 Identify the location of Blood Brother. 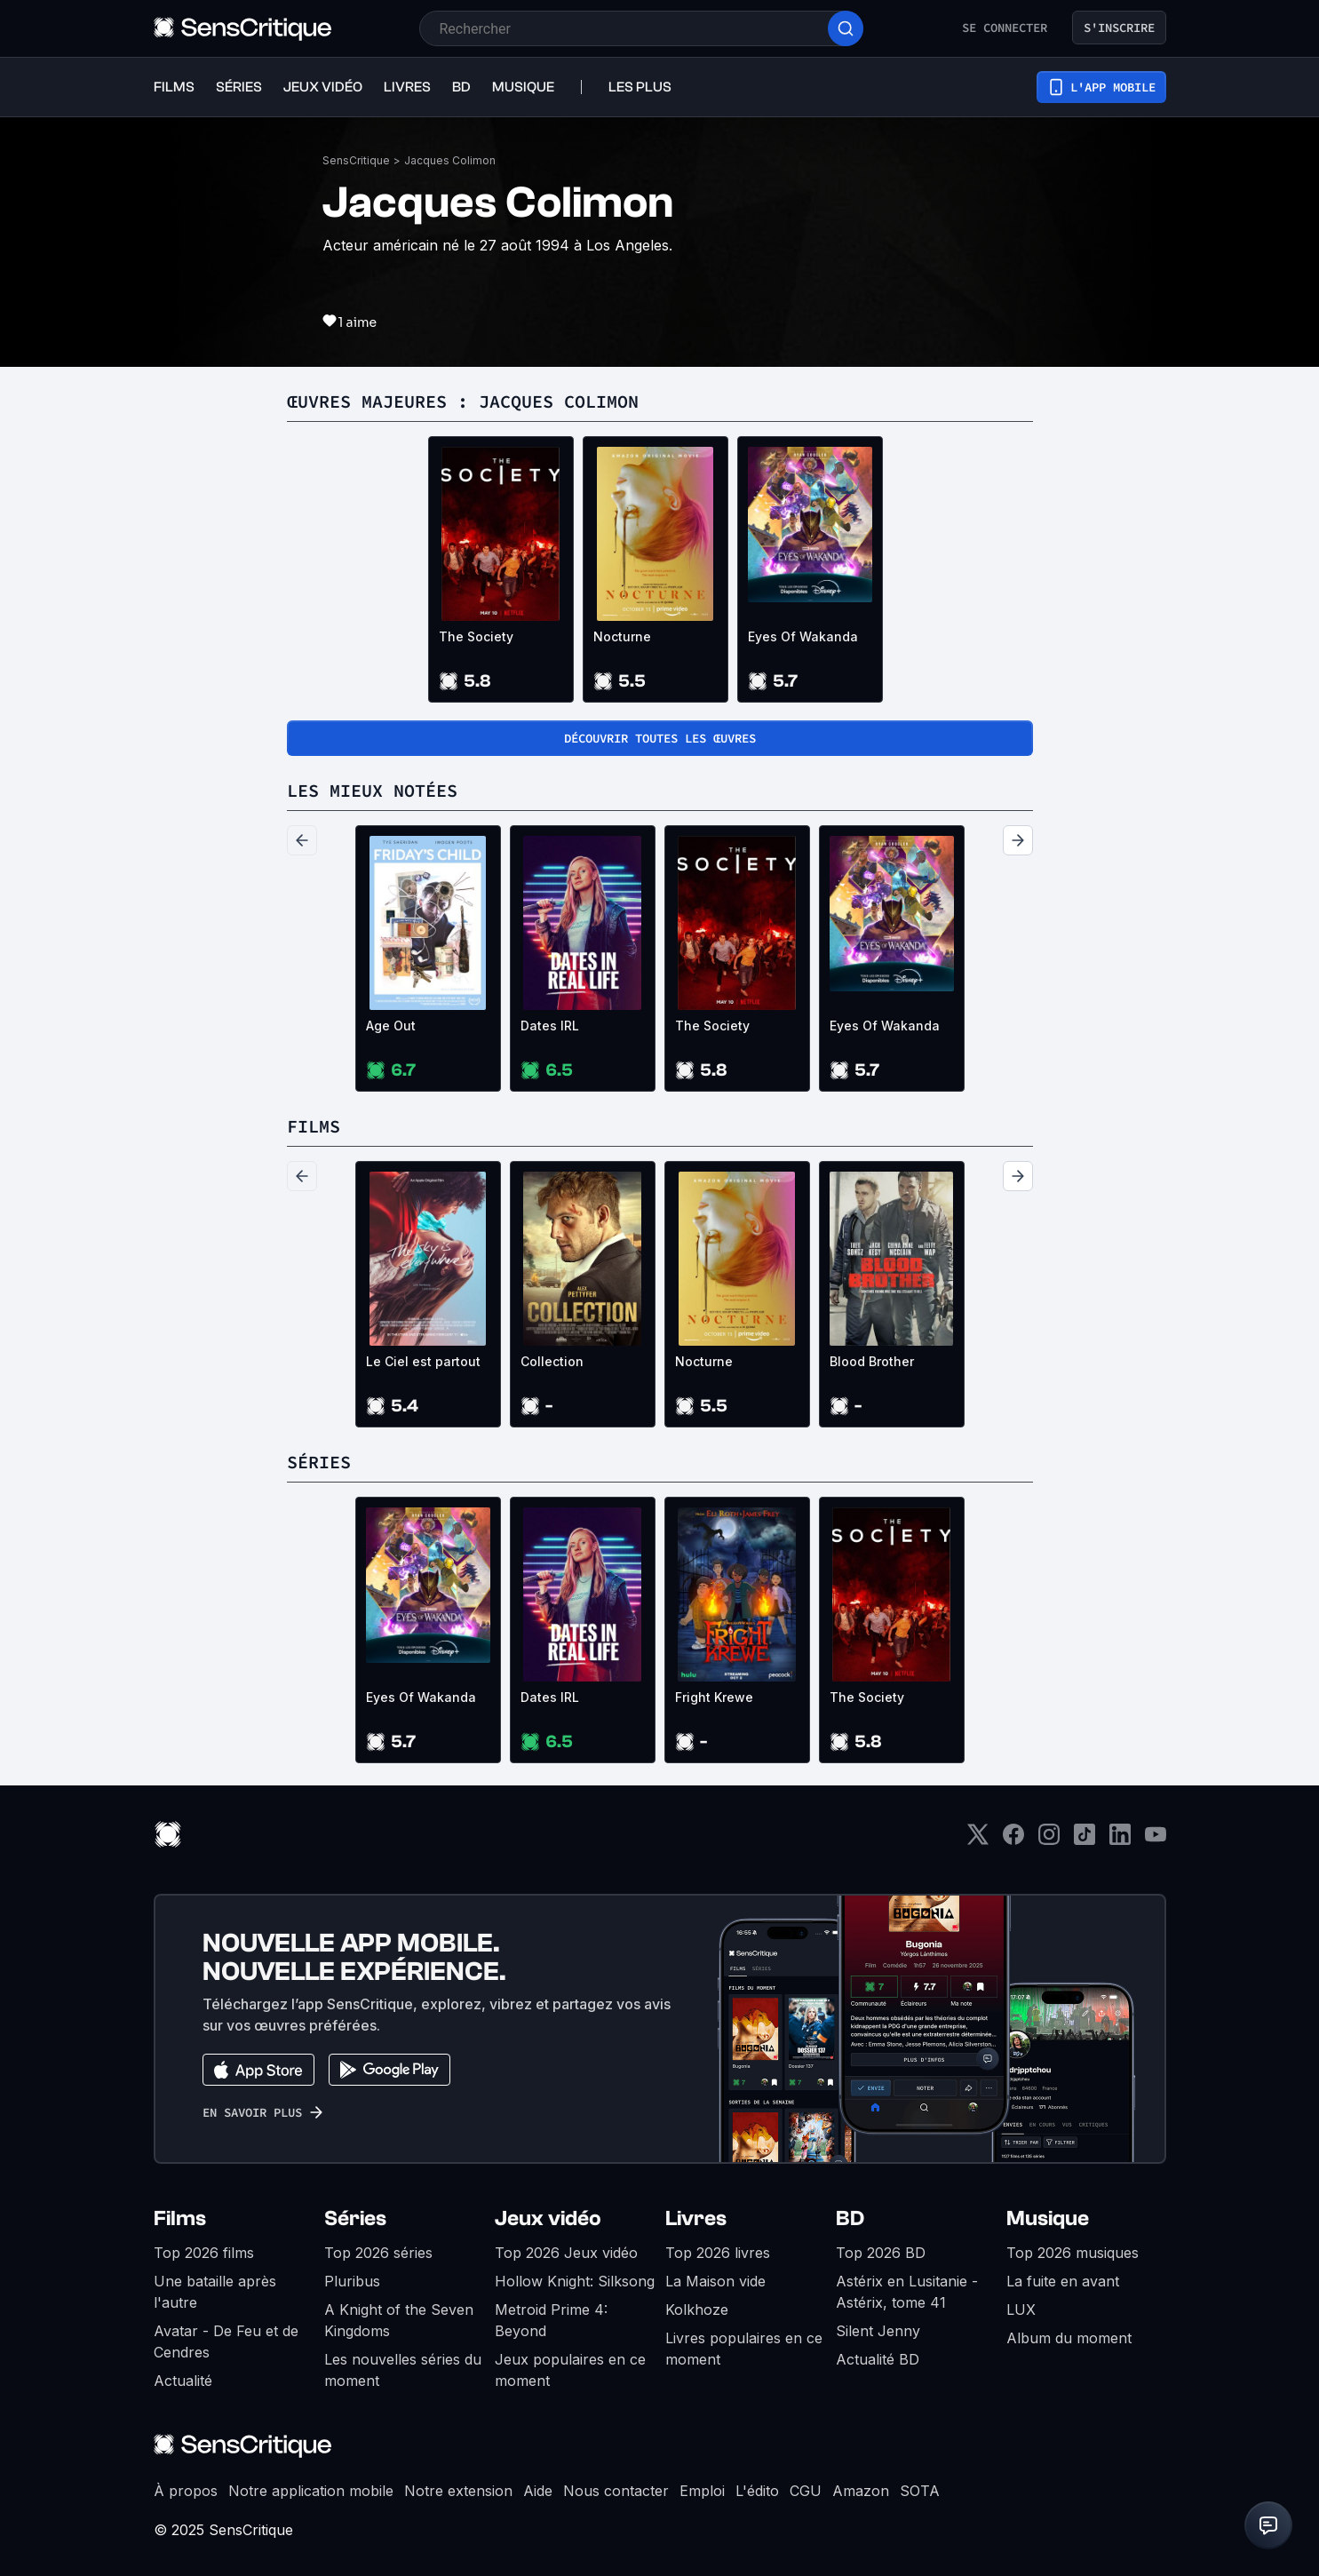
(872, 1361).